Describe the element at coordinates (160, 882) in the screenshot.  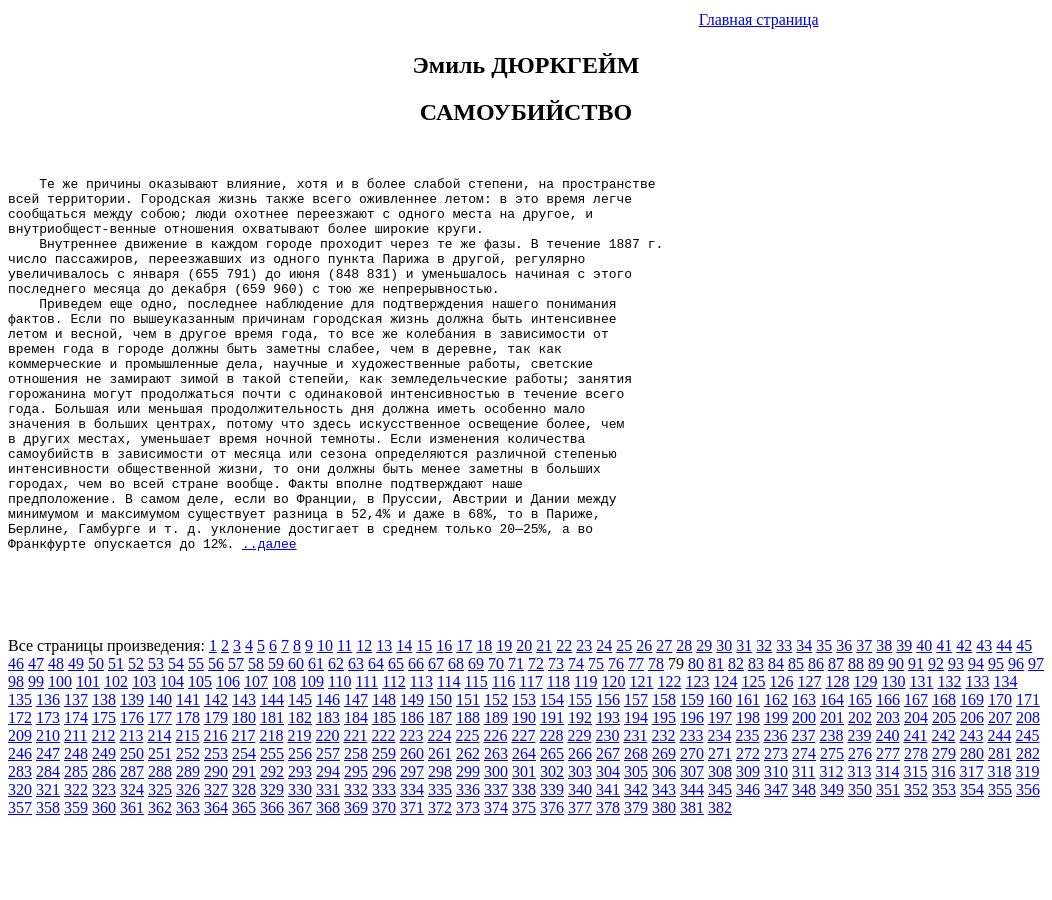
I see `362` at that location.